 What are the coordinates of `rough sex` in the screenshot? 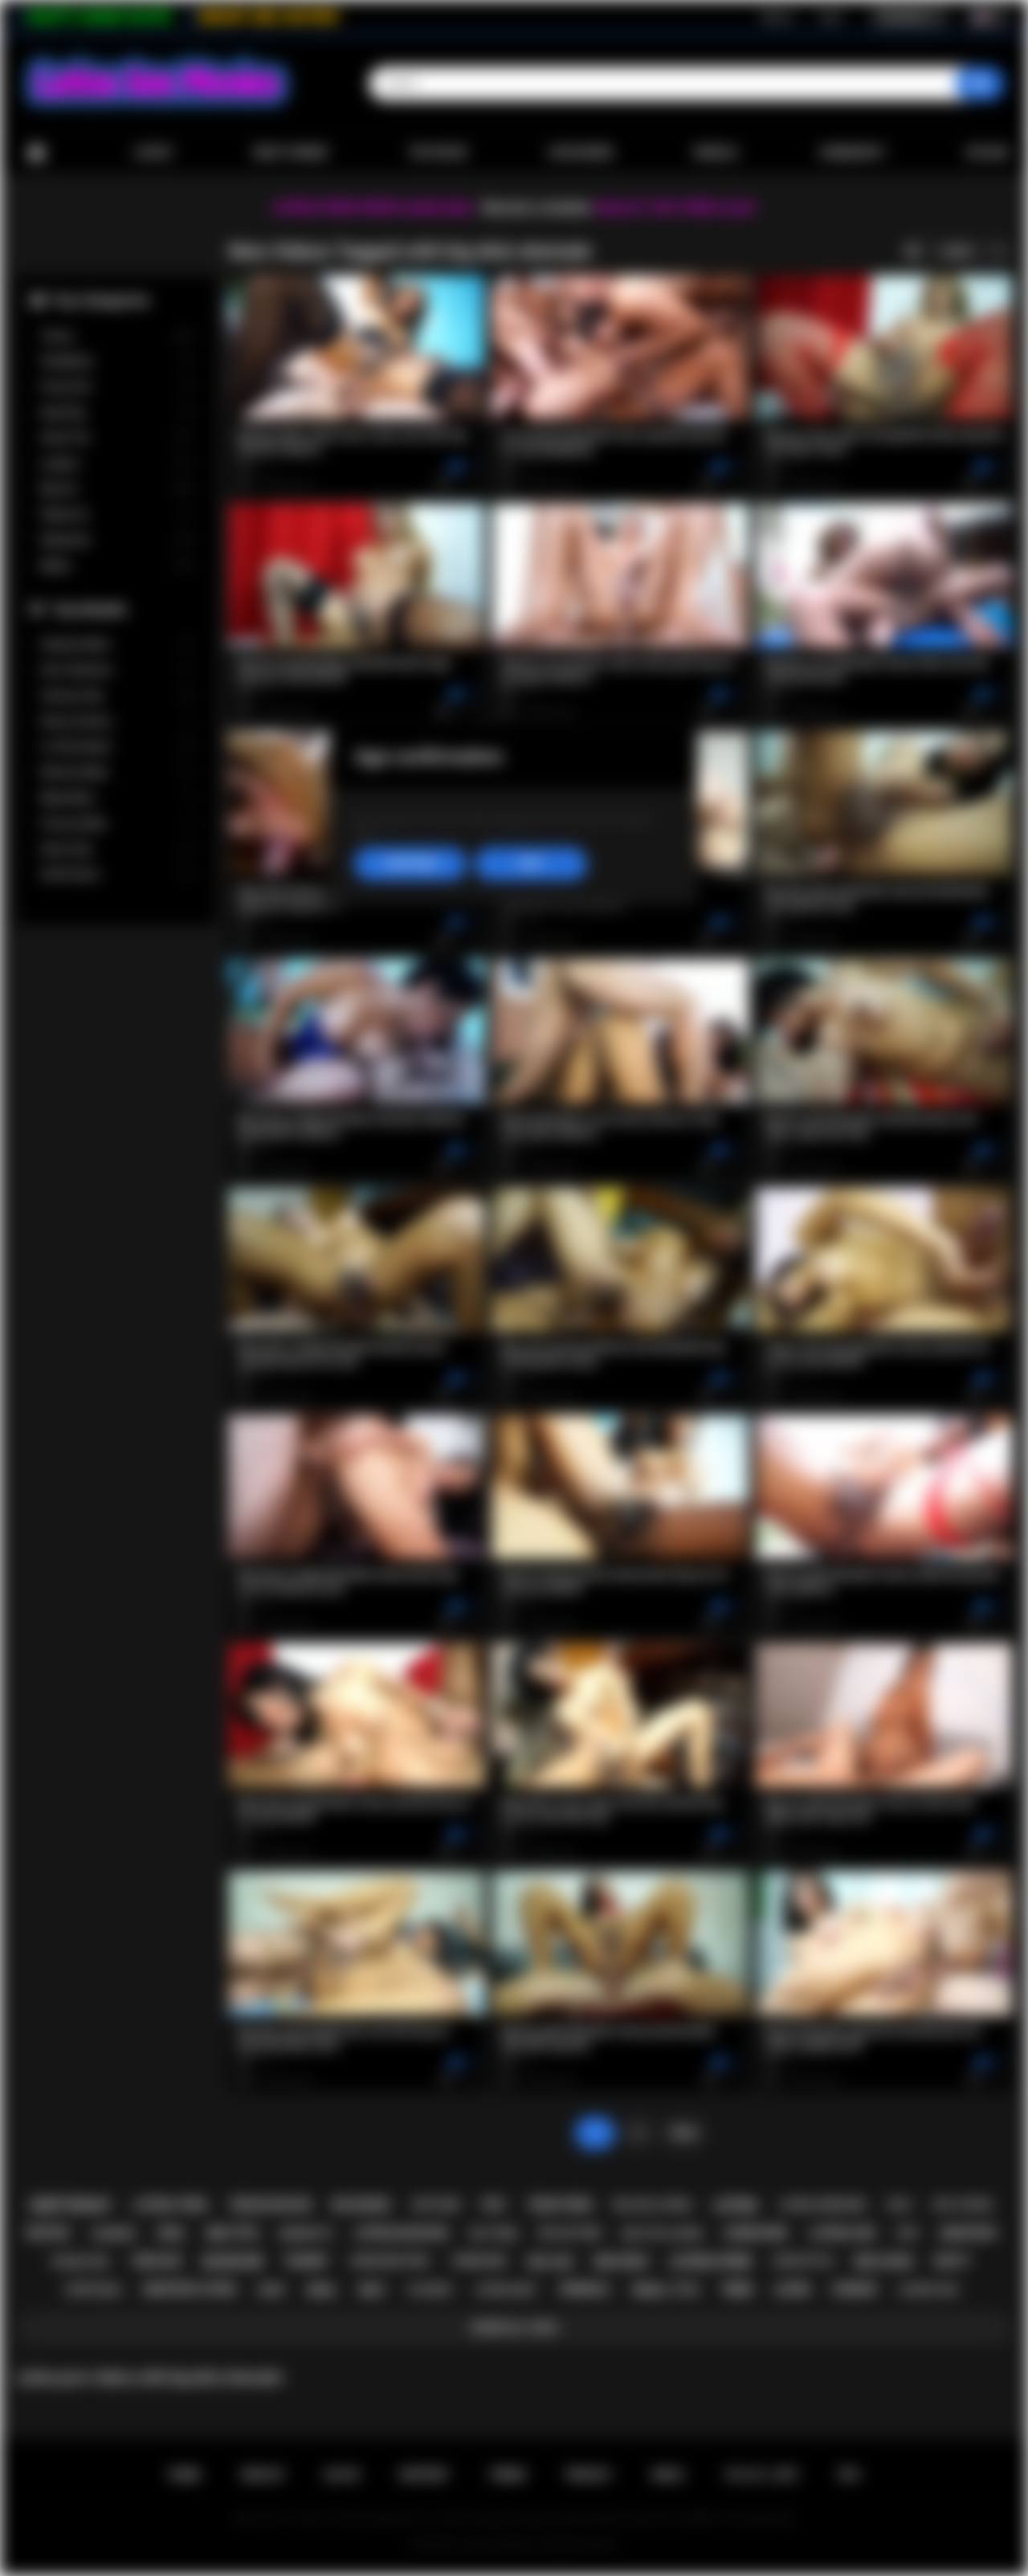 It's located at (80, 2262).